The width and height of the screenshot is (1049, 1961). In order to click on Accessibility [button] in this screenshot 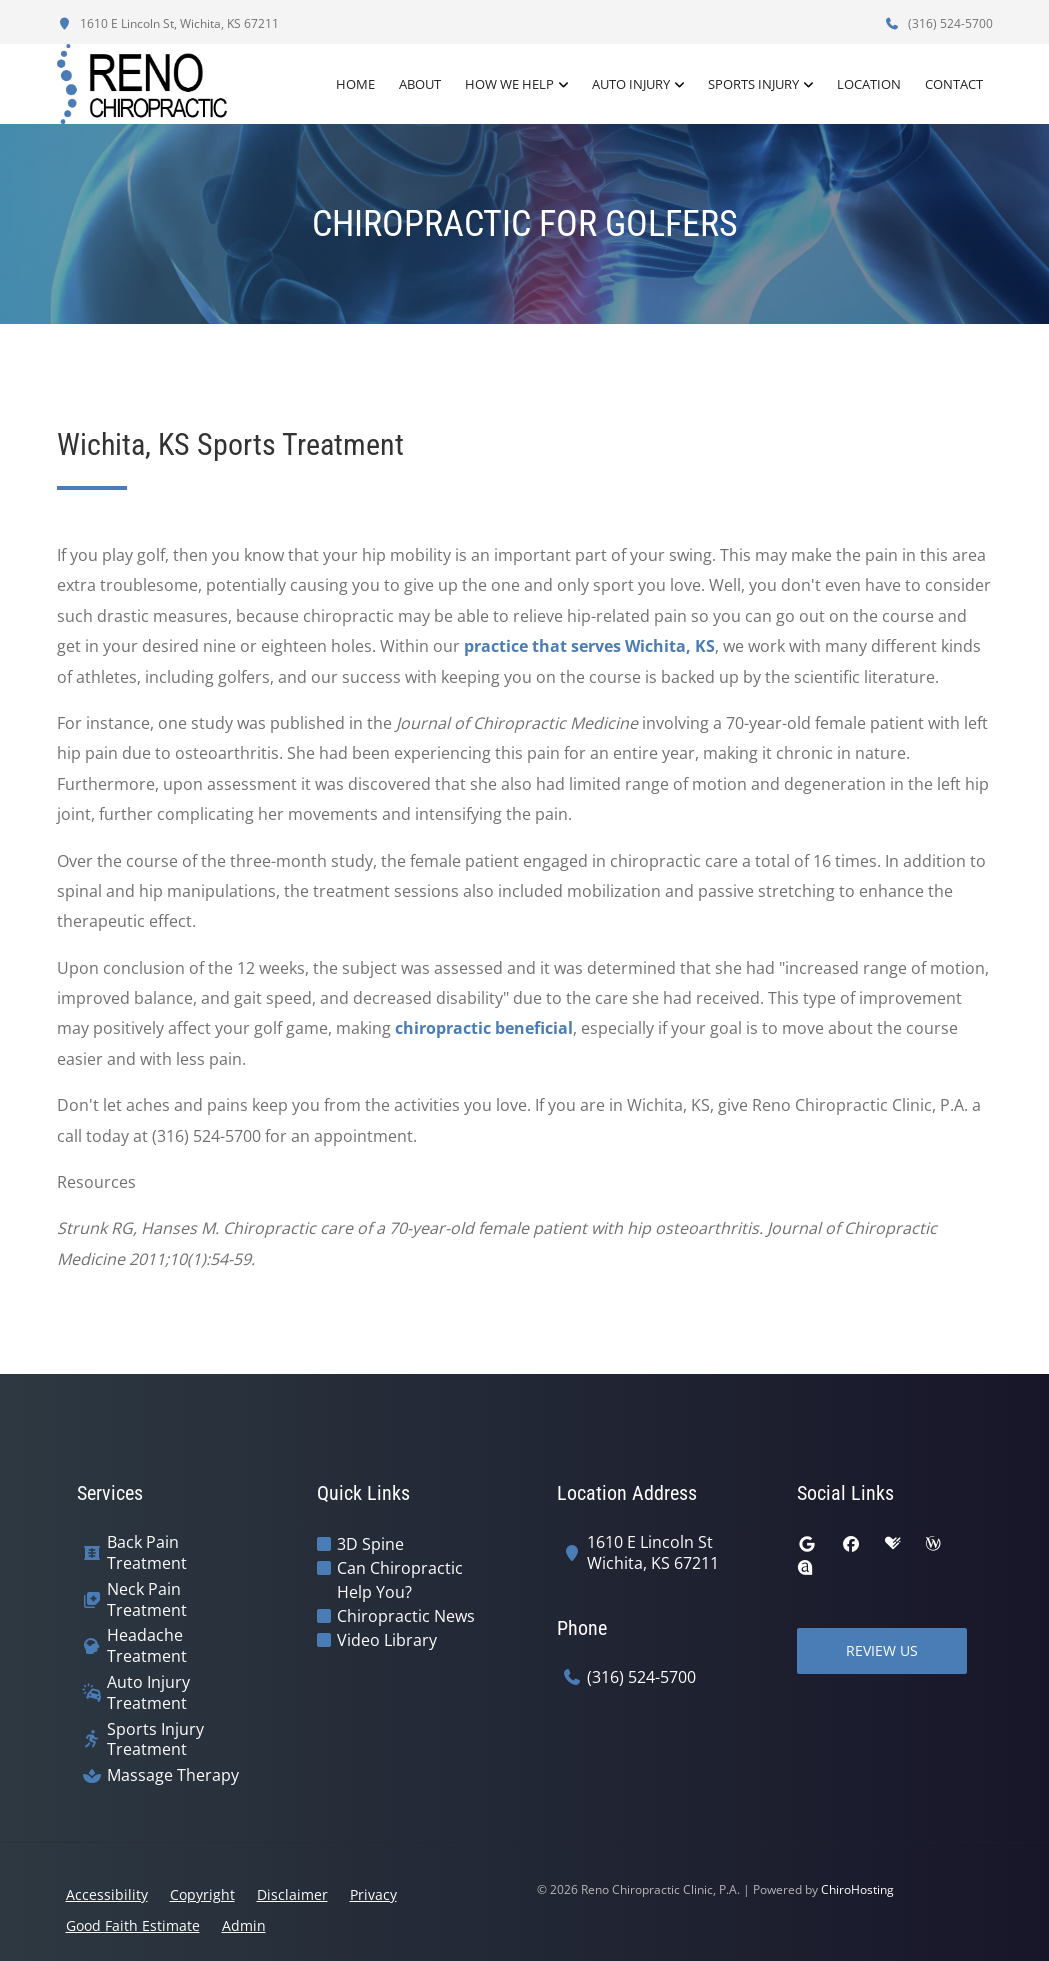, I will do `click(107, 1894)`.